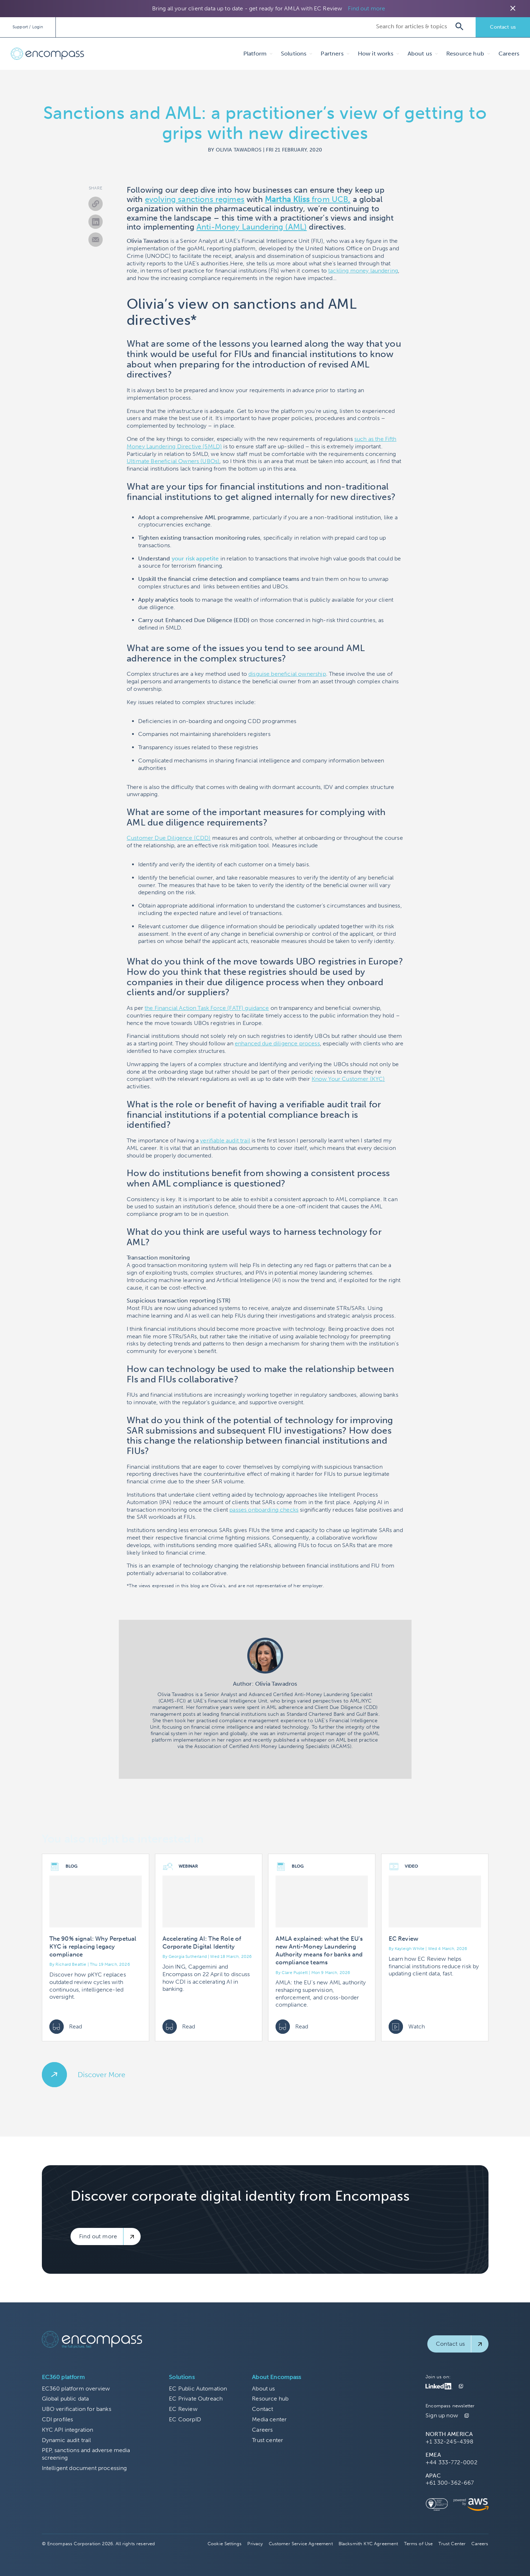 The height and width of the screenshot is (2576, 530). Describe the element at coordinates (57, 2419) in the screenshot. I see `CDI profiles` at that location.